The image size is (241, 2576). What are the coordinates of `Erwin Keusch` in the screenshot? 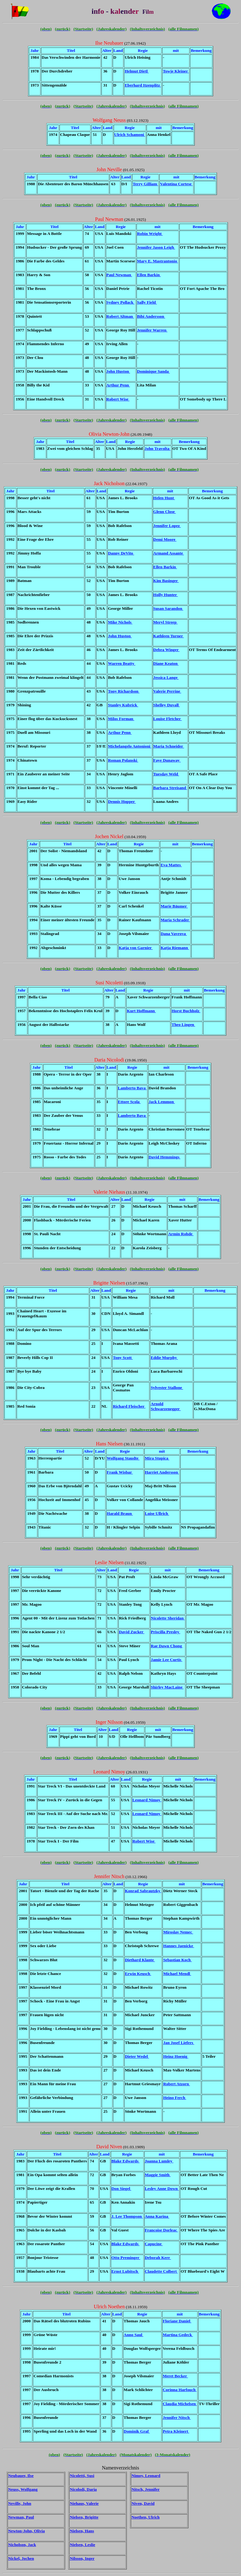 It's located at (138, 1973).